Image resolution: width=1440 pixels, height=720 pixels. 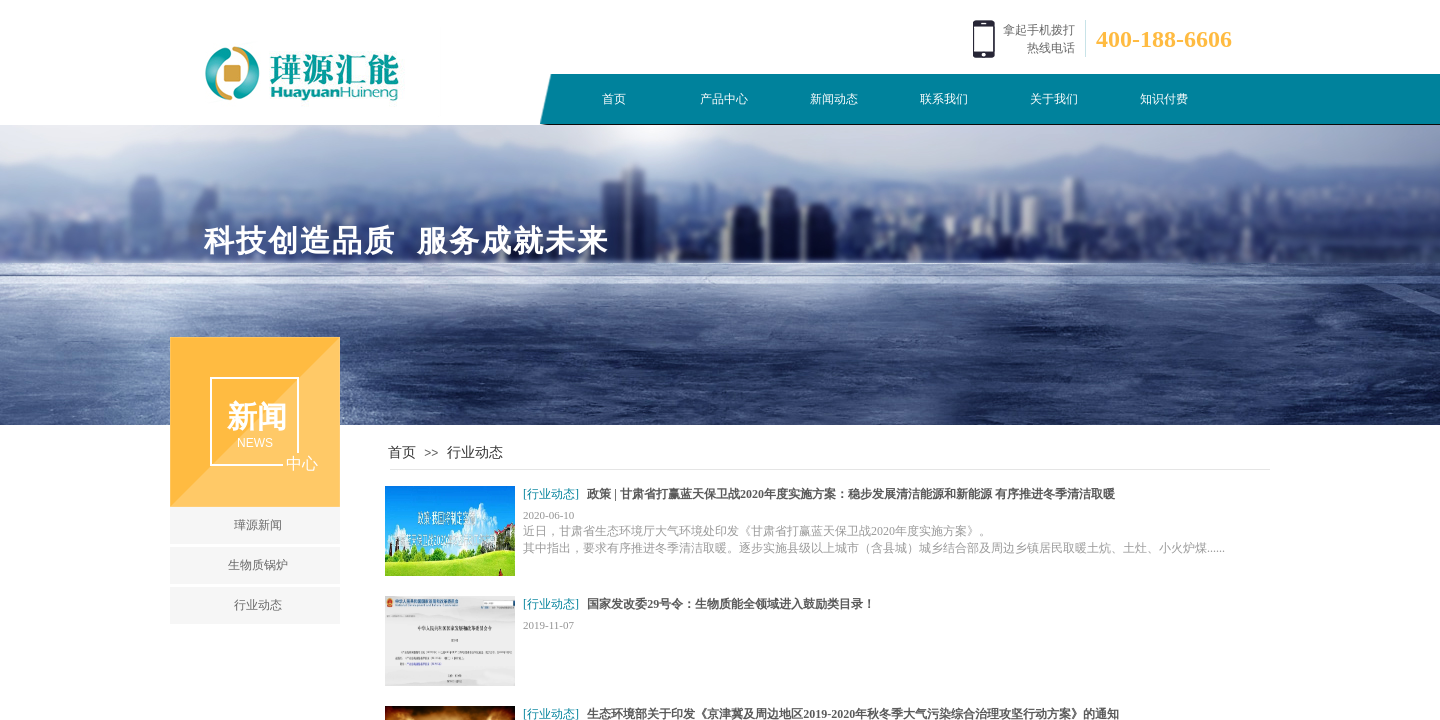 I want to click on 联系我们, so click(x=944, y=99).